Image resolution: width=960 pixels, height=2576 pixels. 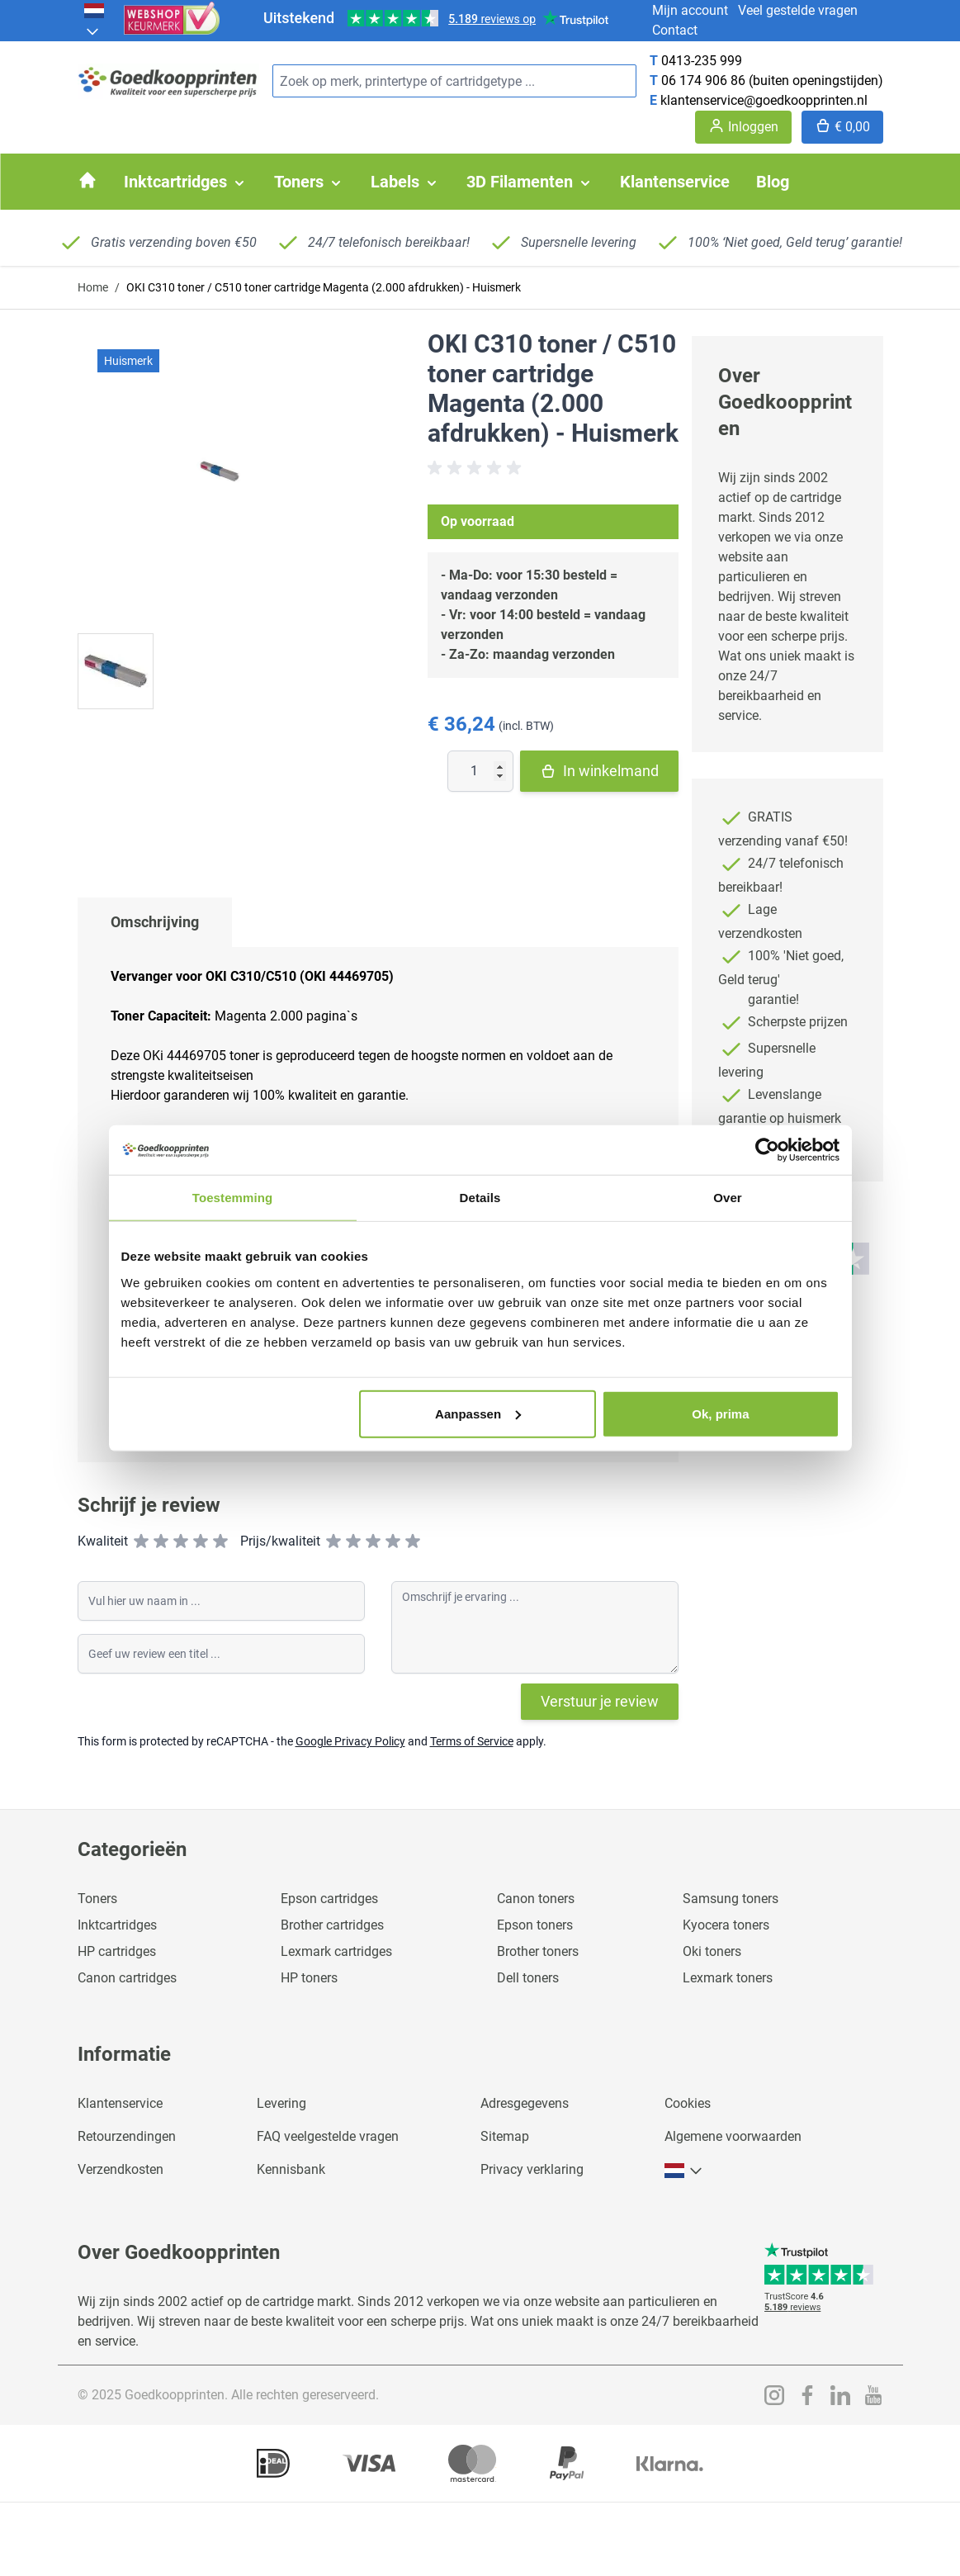 What do you see at coordinates (504, 2136) in the screenshot?
I see `Sitemap` at bounding box center [504, 2136].